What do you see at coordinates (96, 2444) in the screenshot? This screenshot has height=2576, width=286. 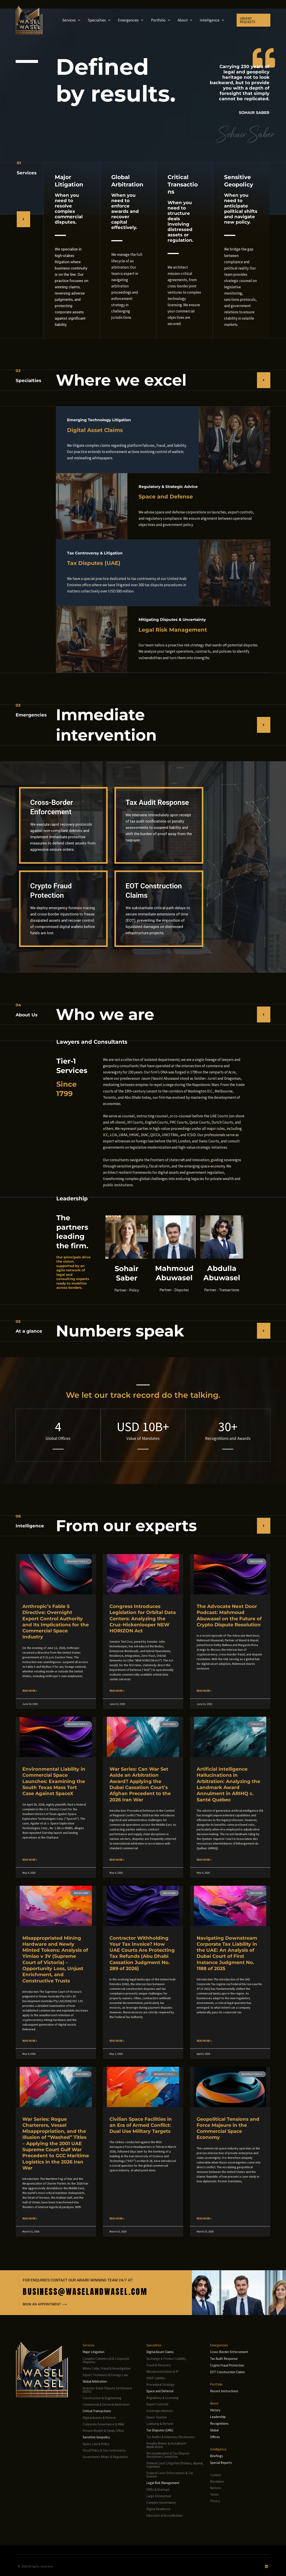 I see `Space Law & Policy` at bounding box center [96, 2444].